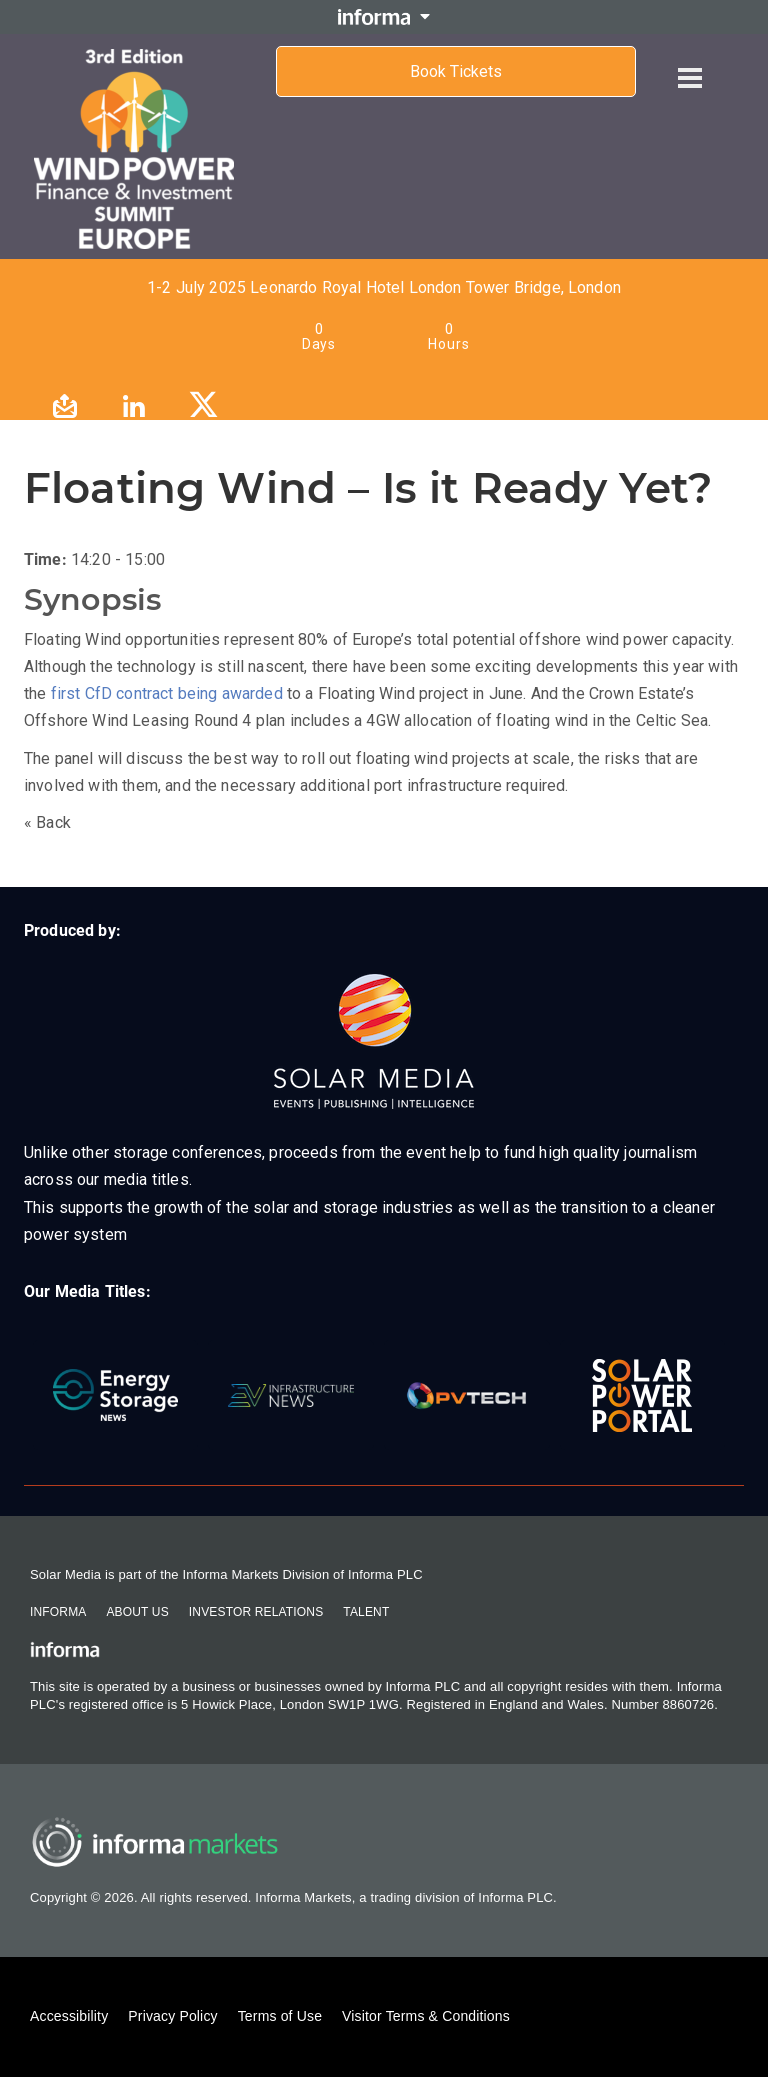  I want to click on [Open menu], so click(690, 62).